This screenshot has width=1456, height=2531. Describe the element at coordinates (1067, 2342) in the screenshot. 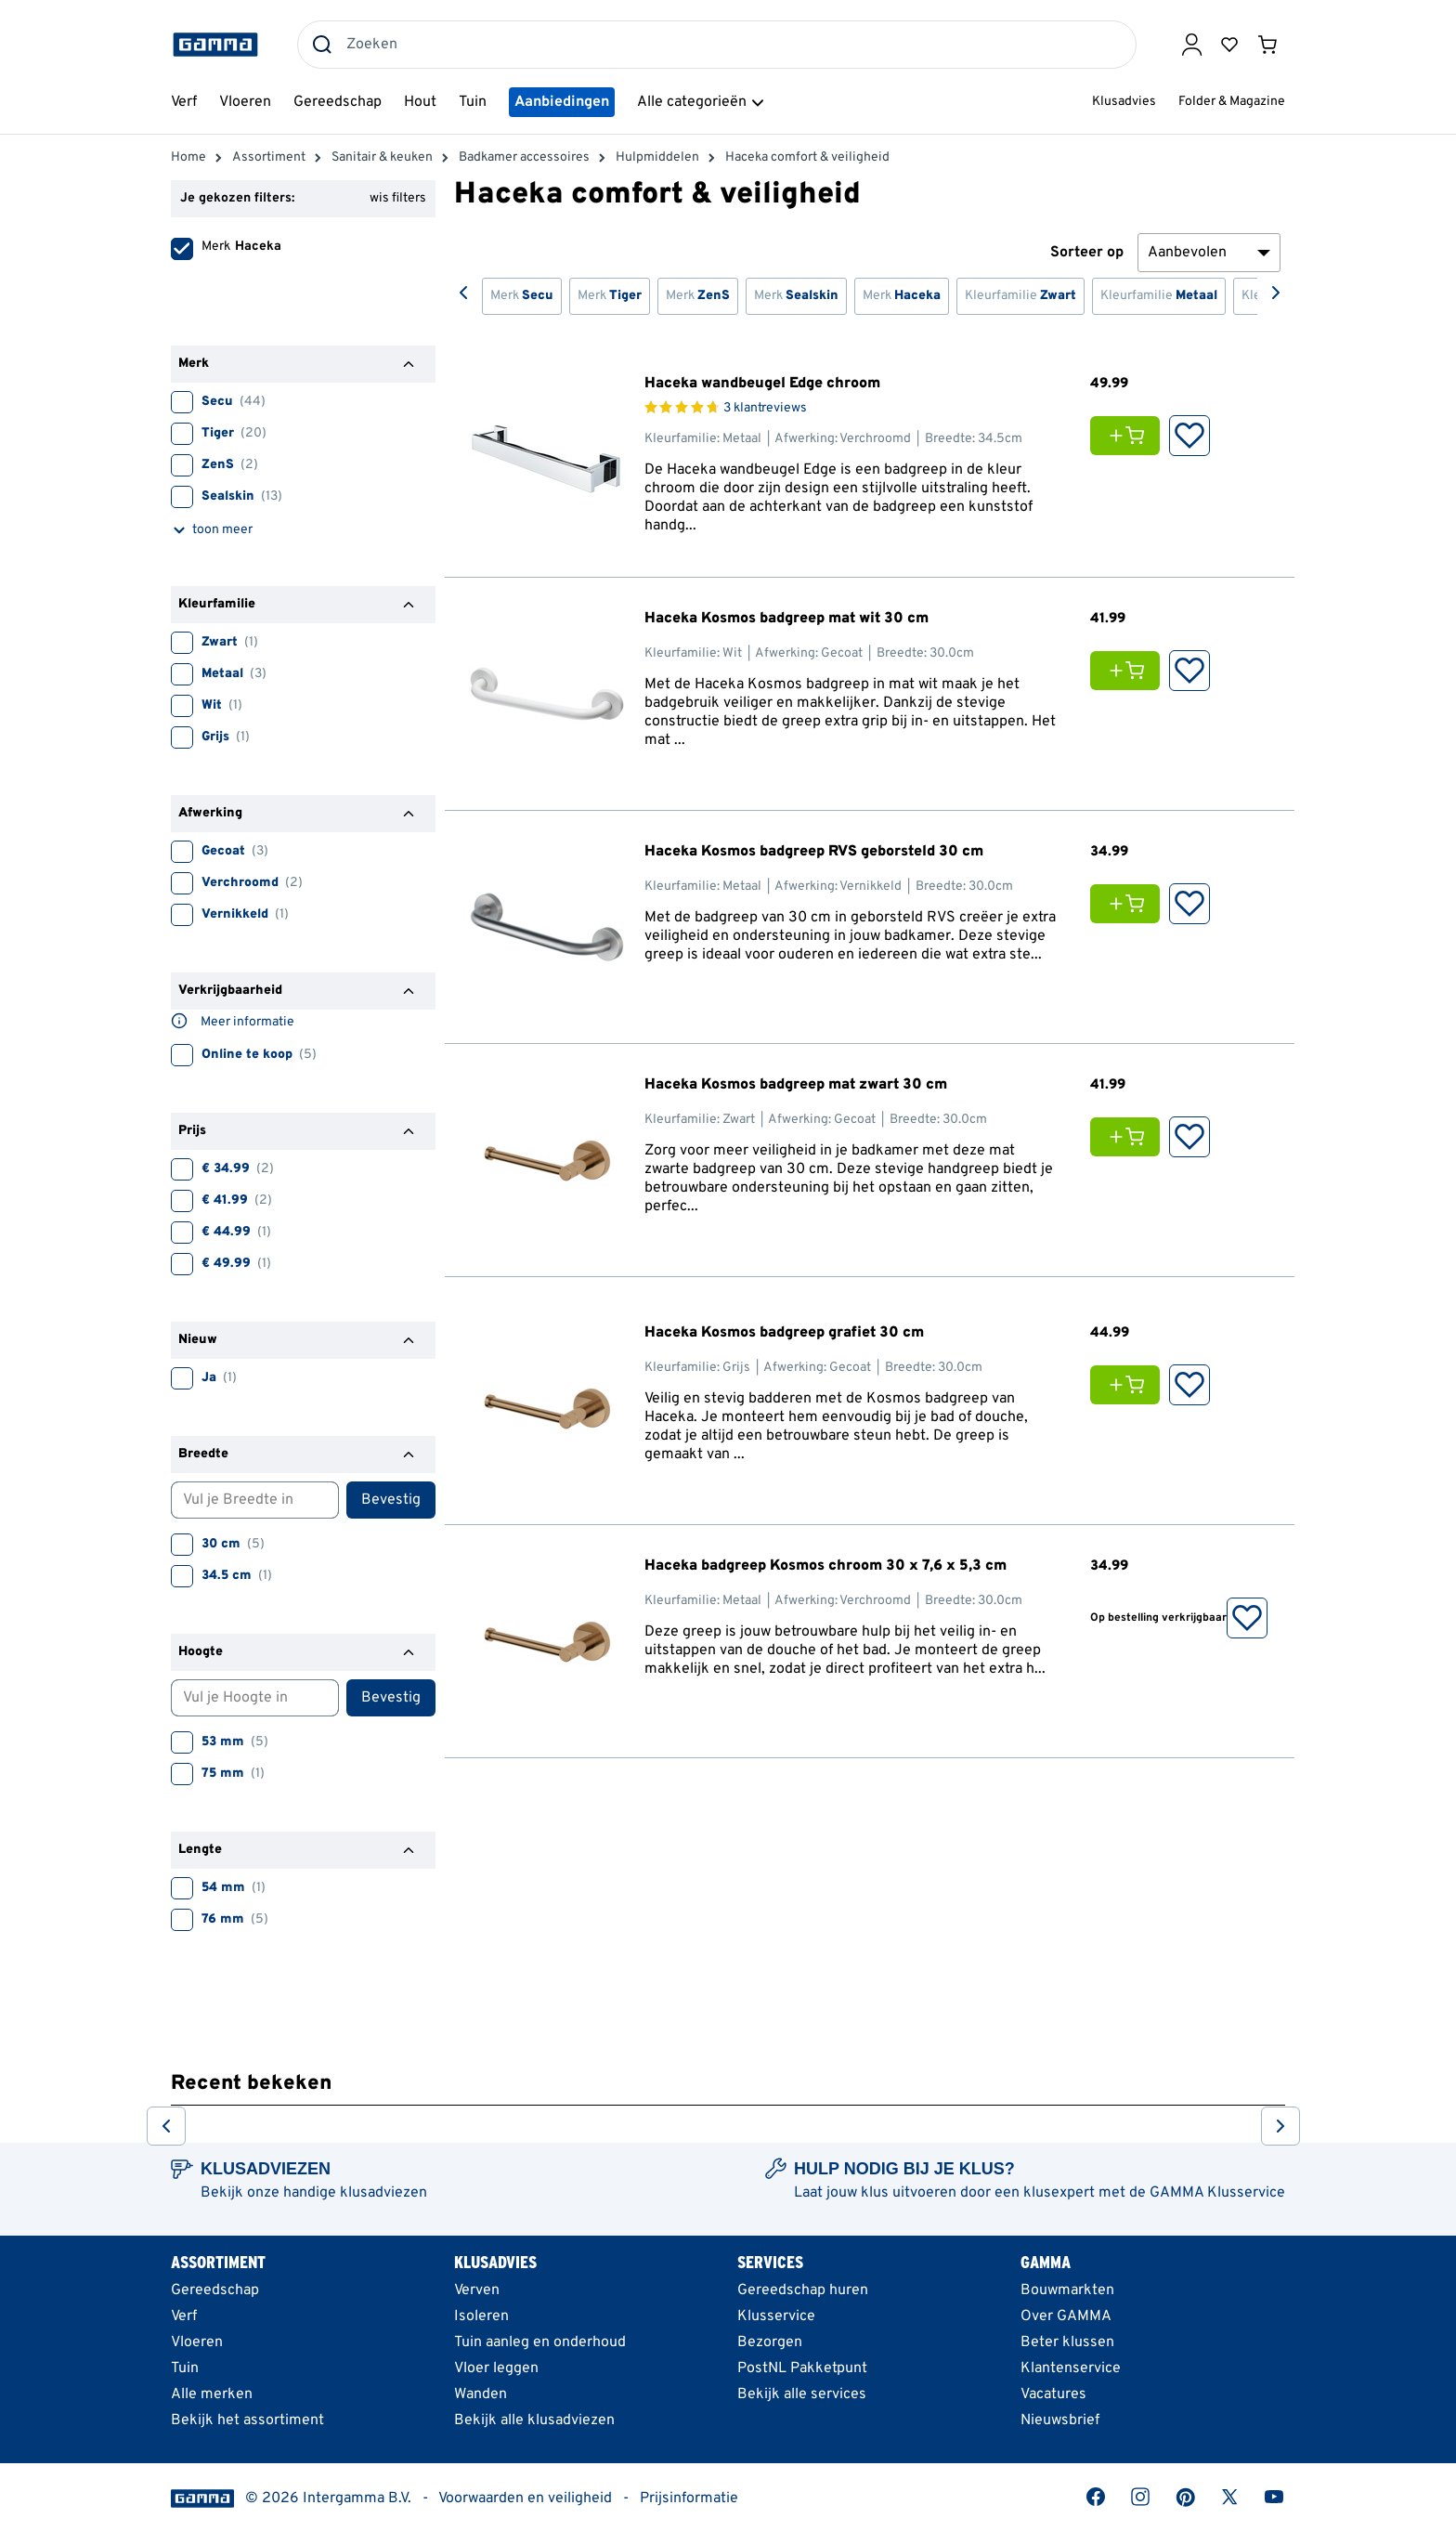

I see `Beter klussen` at that location.